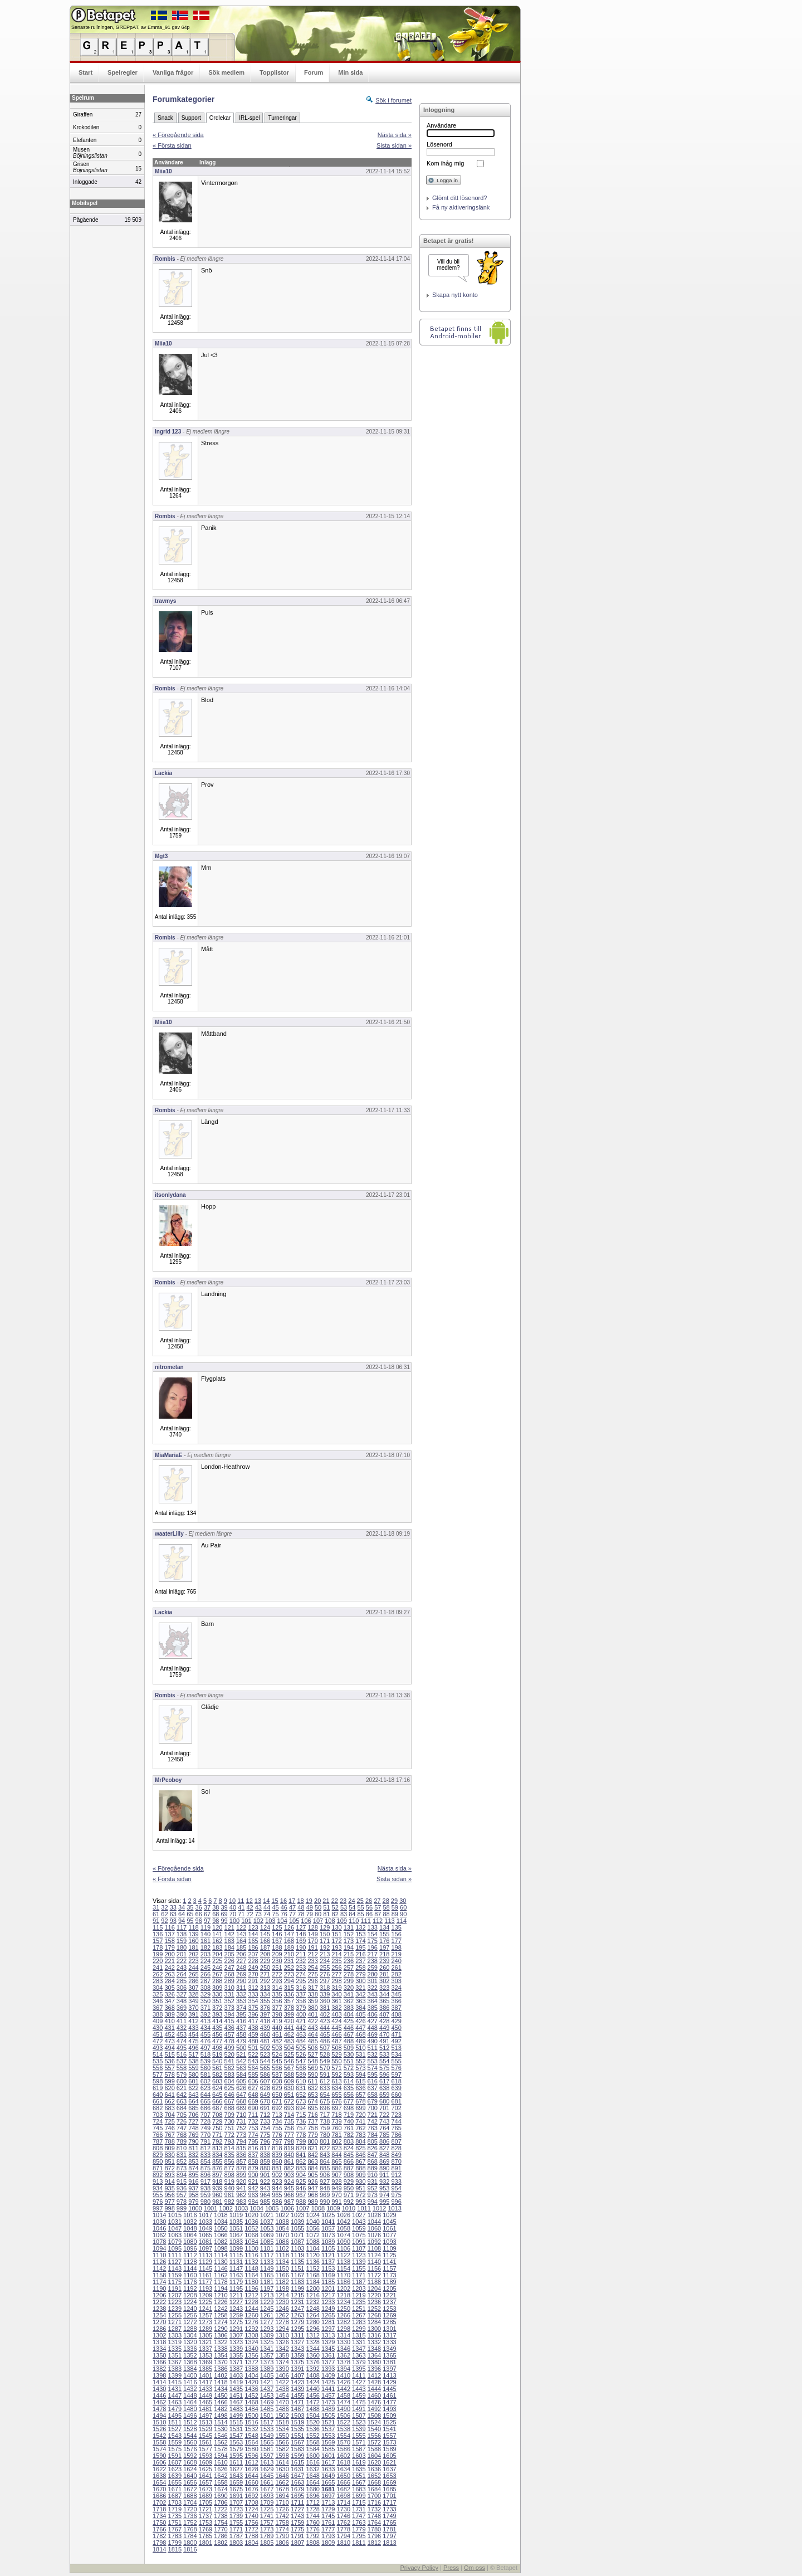 The width and height of the screenshot is (802, 2576). I want to click on 708, so click(217, 2114).